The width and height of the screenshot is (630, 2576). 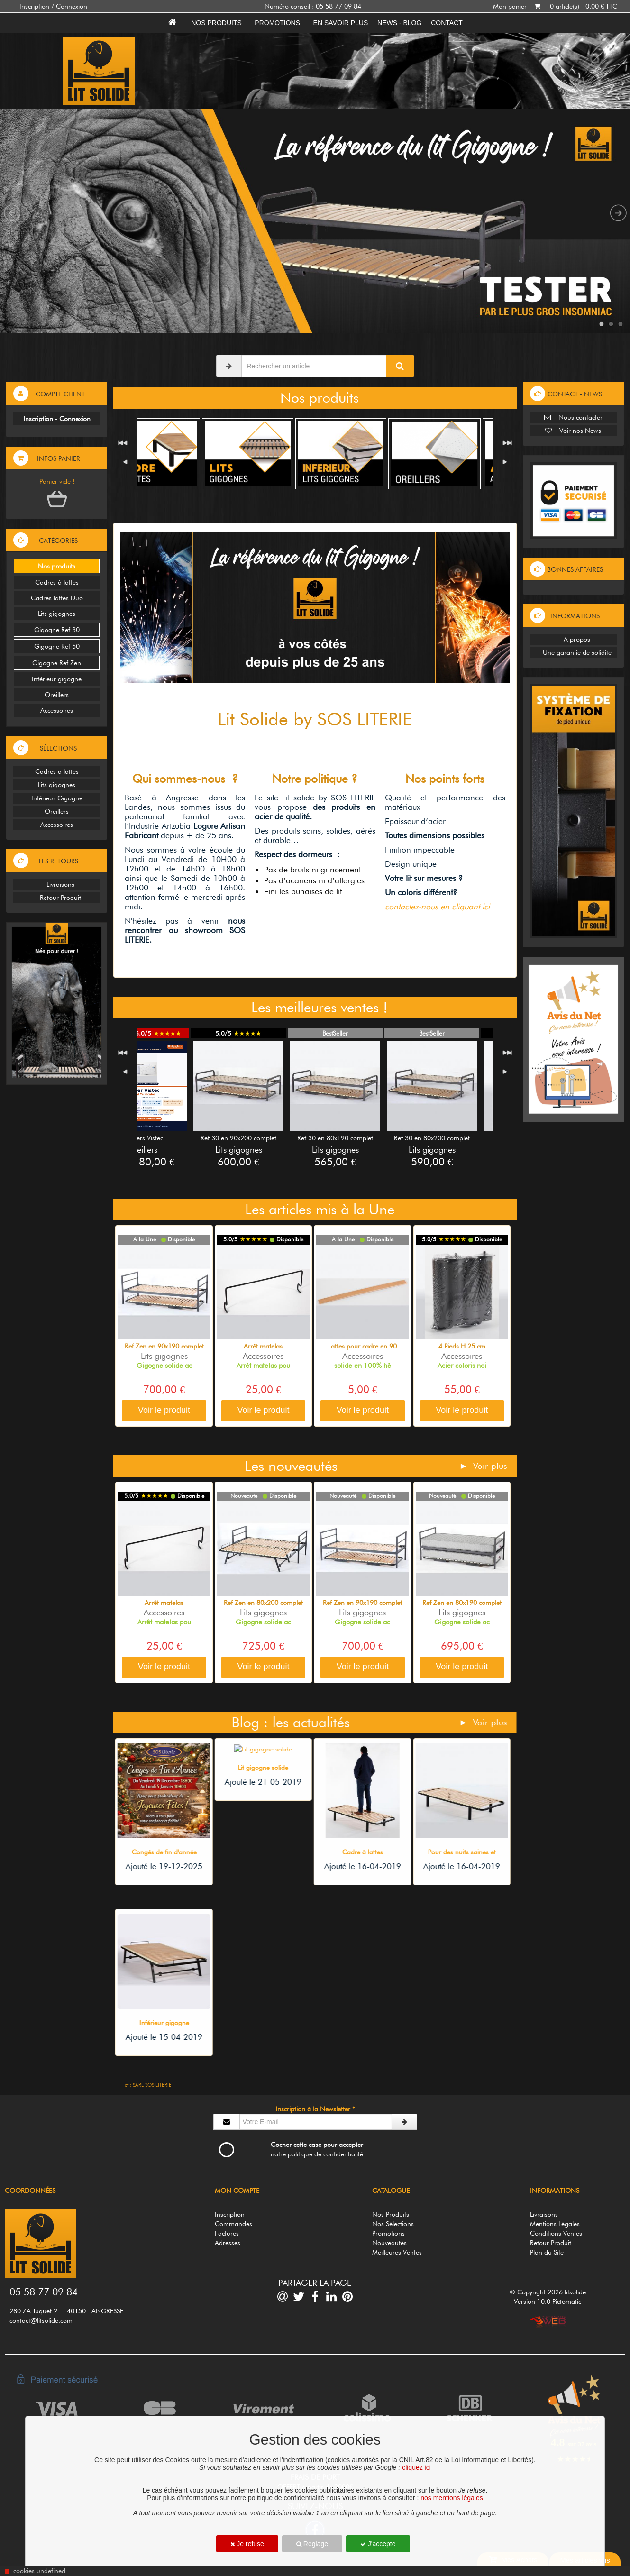 I want to click on Nos Sélections, so click(x=393, y=2224).